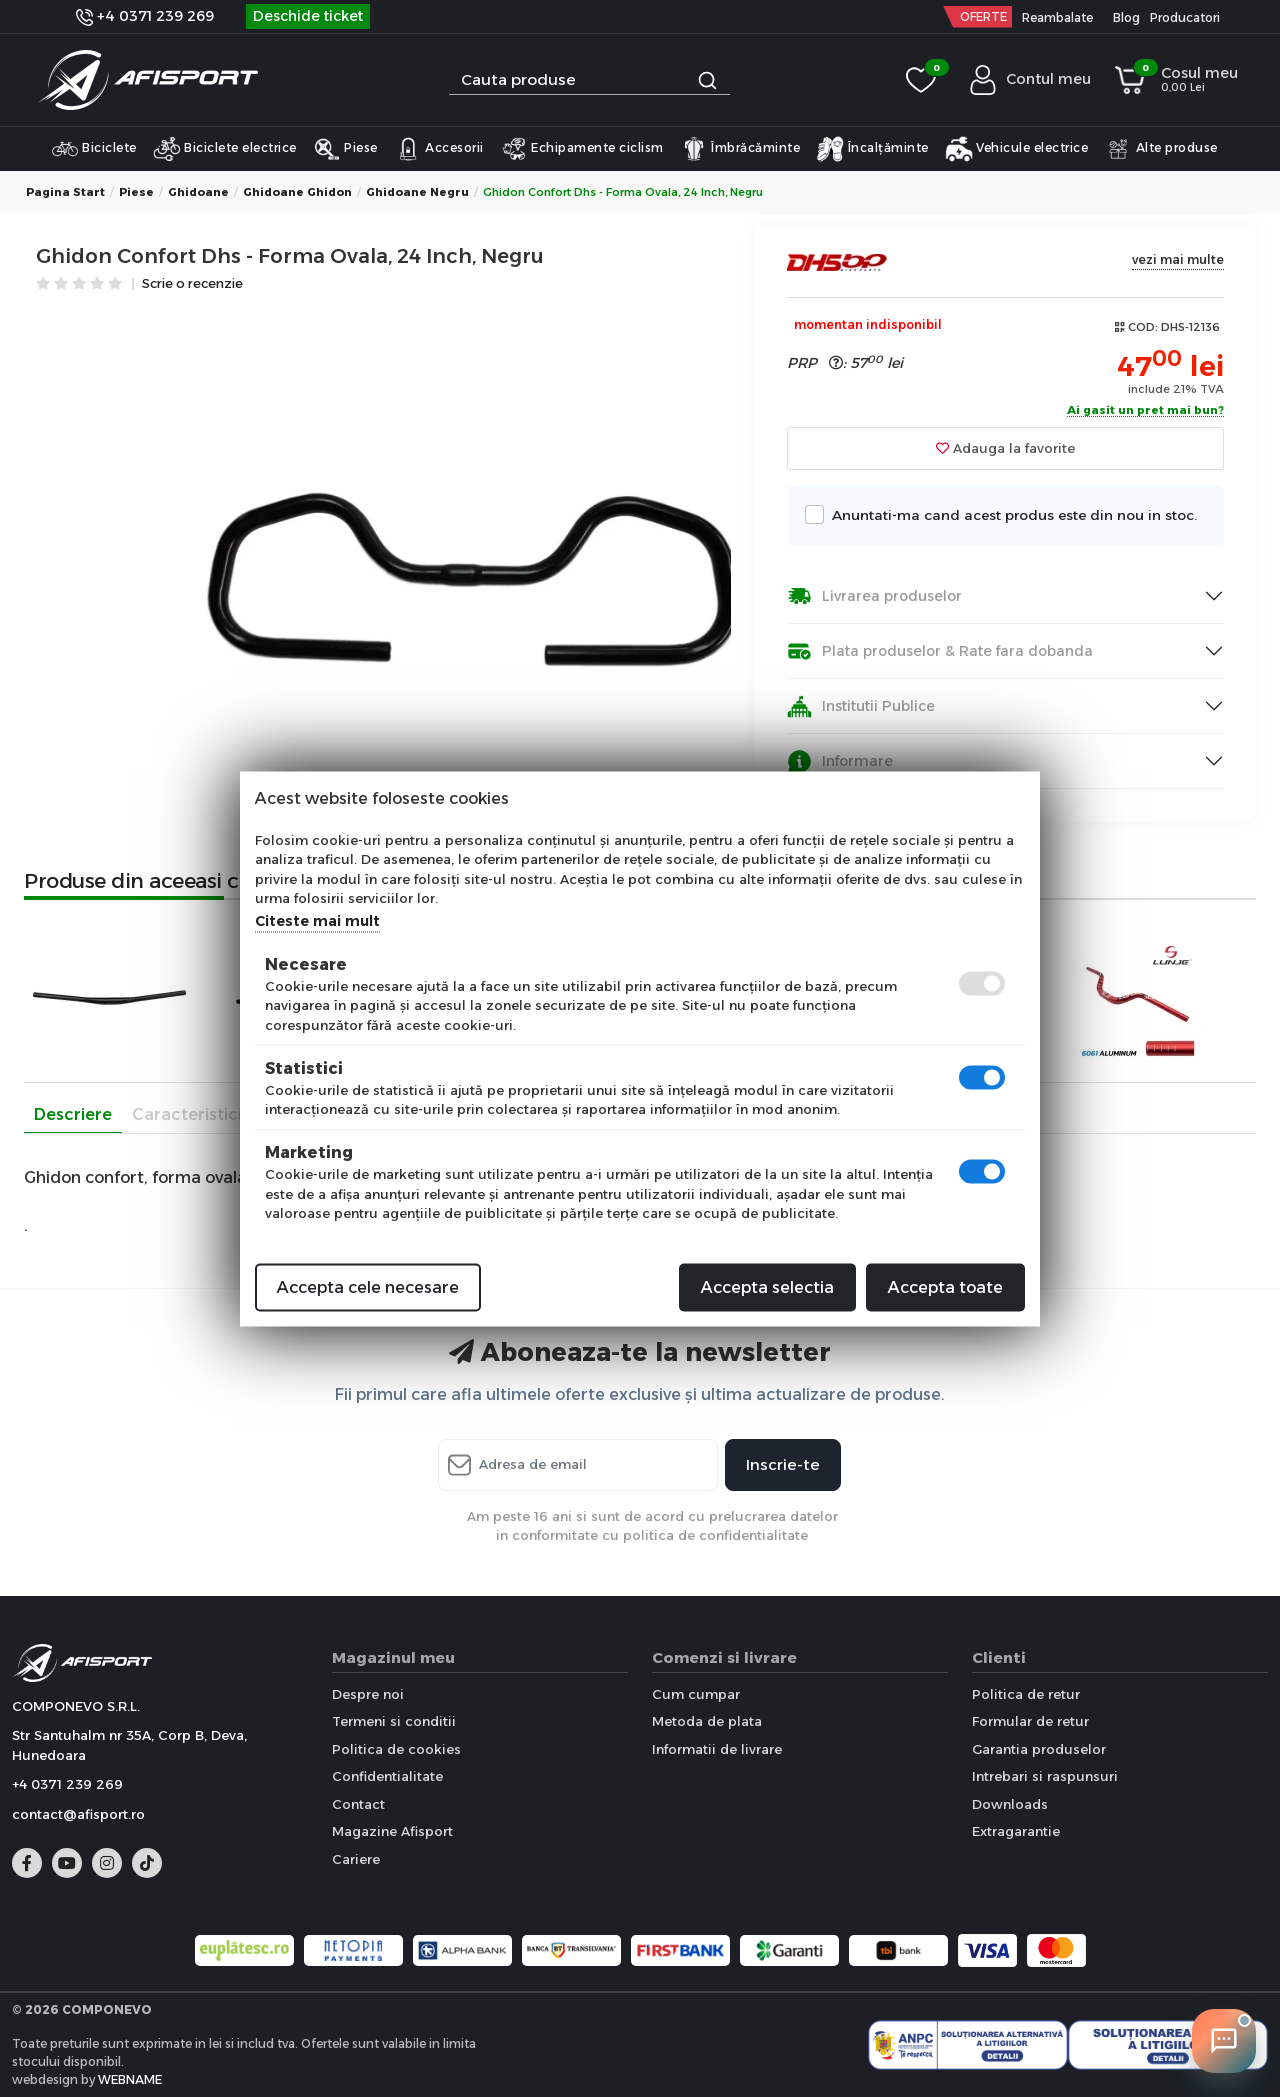 The width and height of the screenshot is (1280, 2097). Describe the element at coordinates (65, 192) in the screenshot. I see `Pagina start` at that location.